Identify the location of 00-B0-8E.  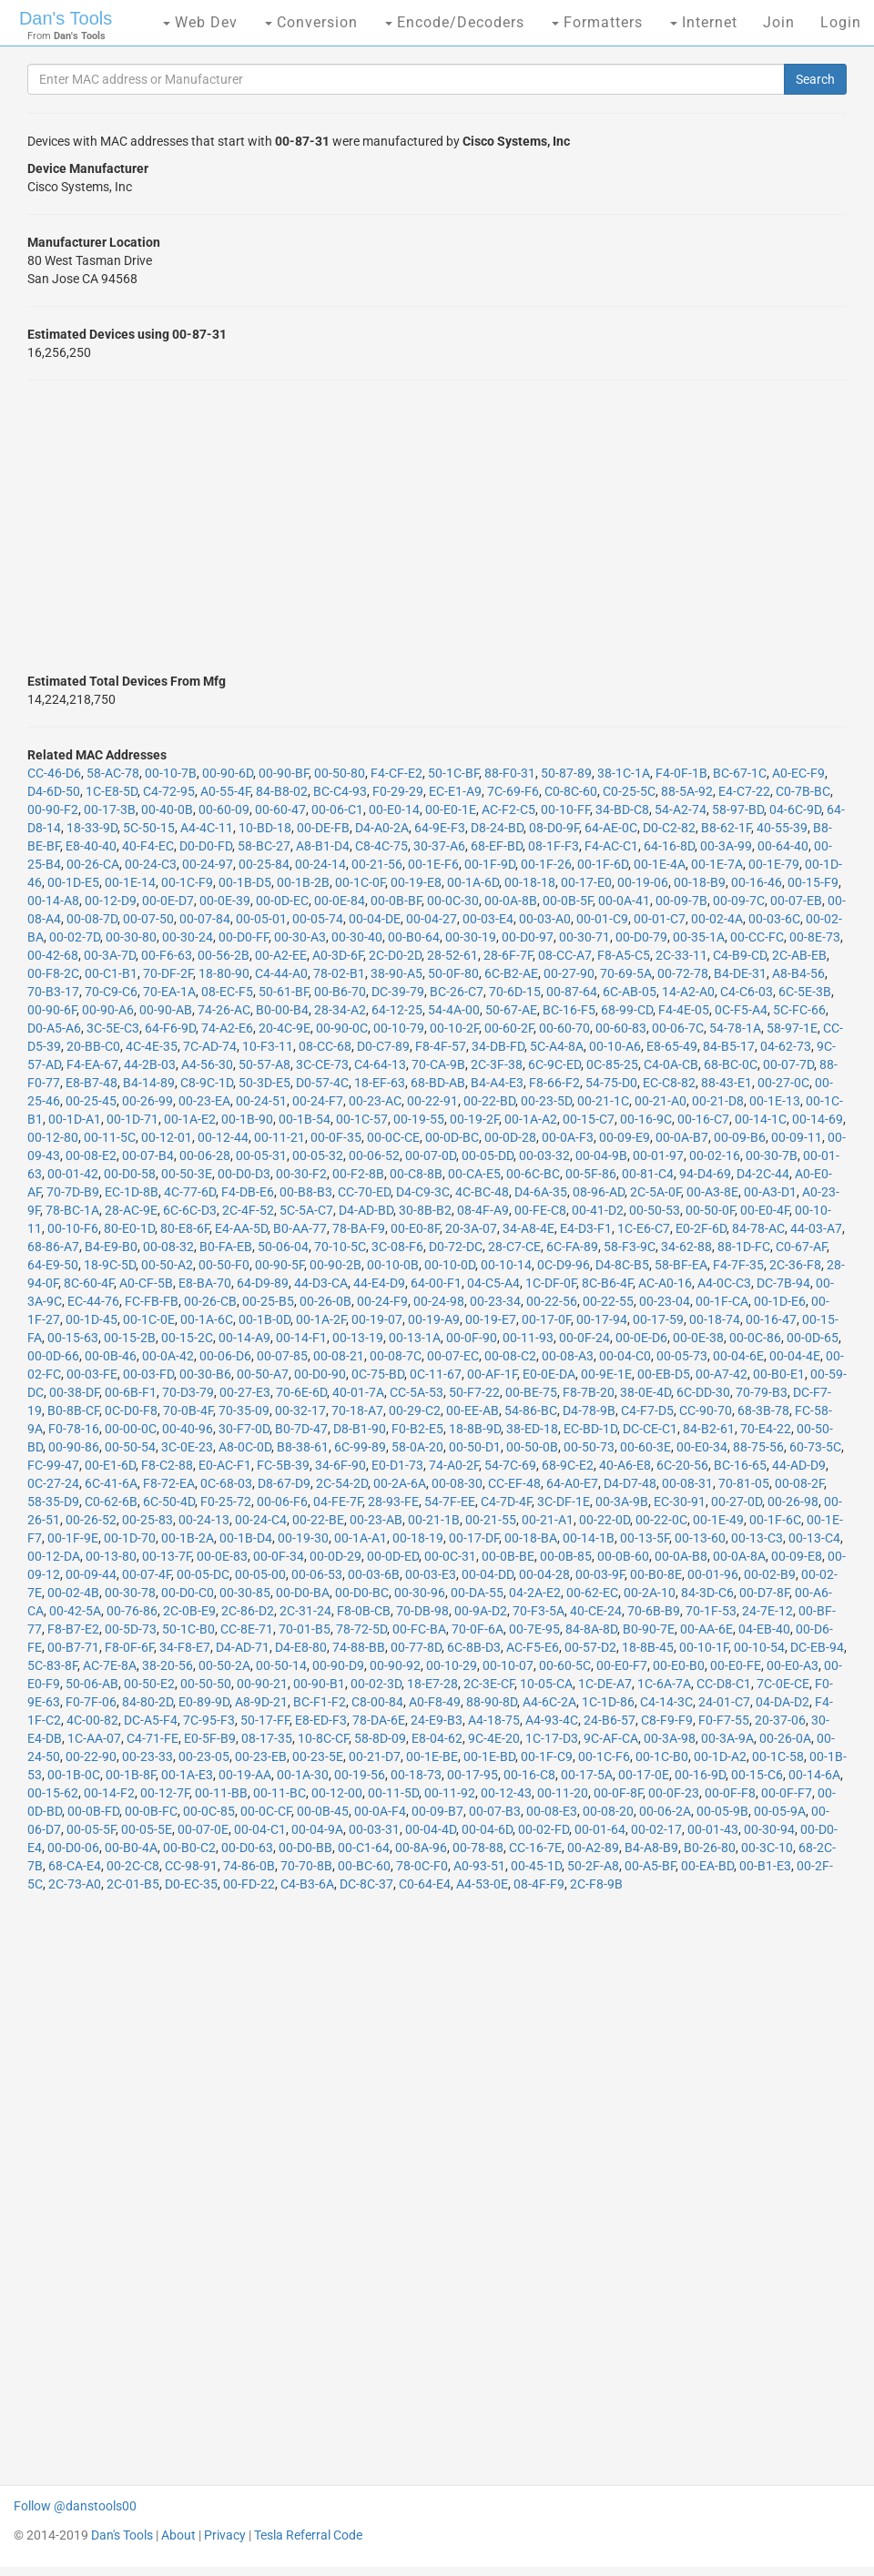
(656, 1574).